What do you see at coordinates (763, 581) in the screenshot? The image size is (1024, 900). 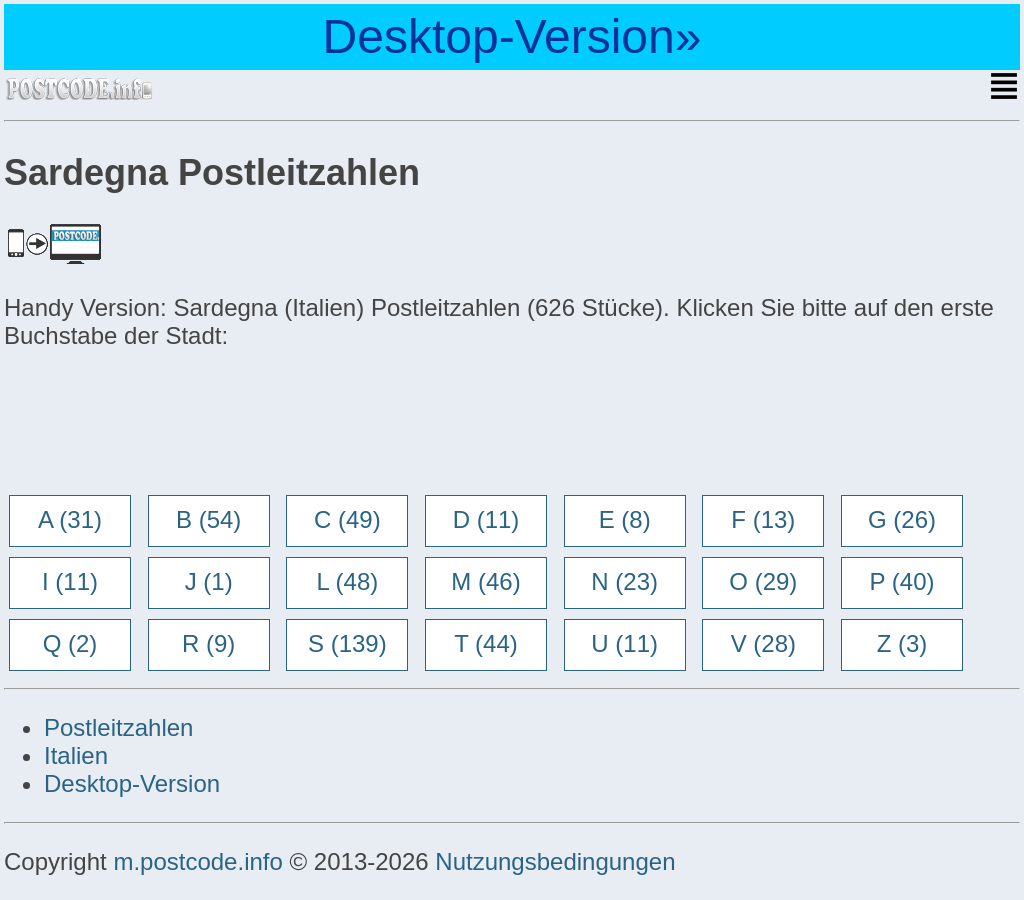 I see `O (29)` at bounding box center [763, 581].